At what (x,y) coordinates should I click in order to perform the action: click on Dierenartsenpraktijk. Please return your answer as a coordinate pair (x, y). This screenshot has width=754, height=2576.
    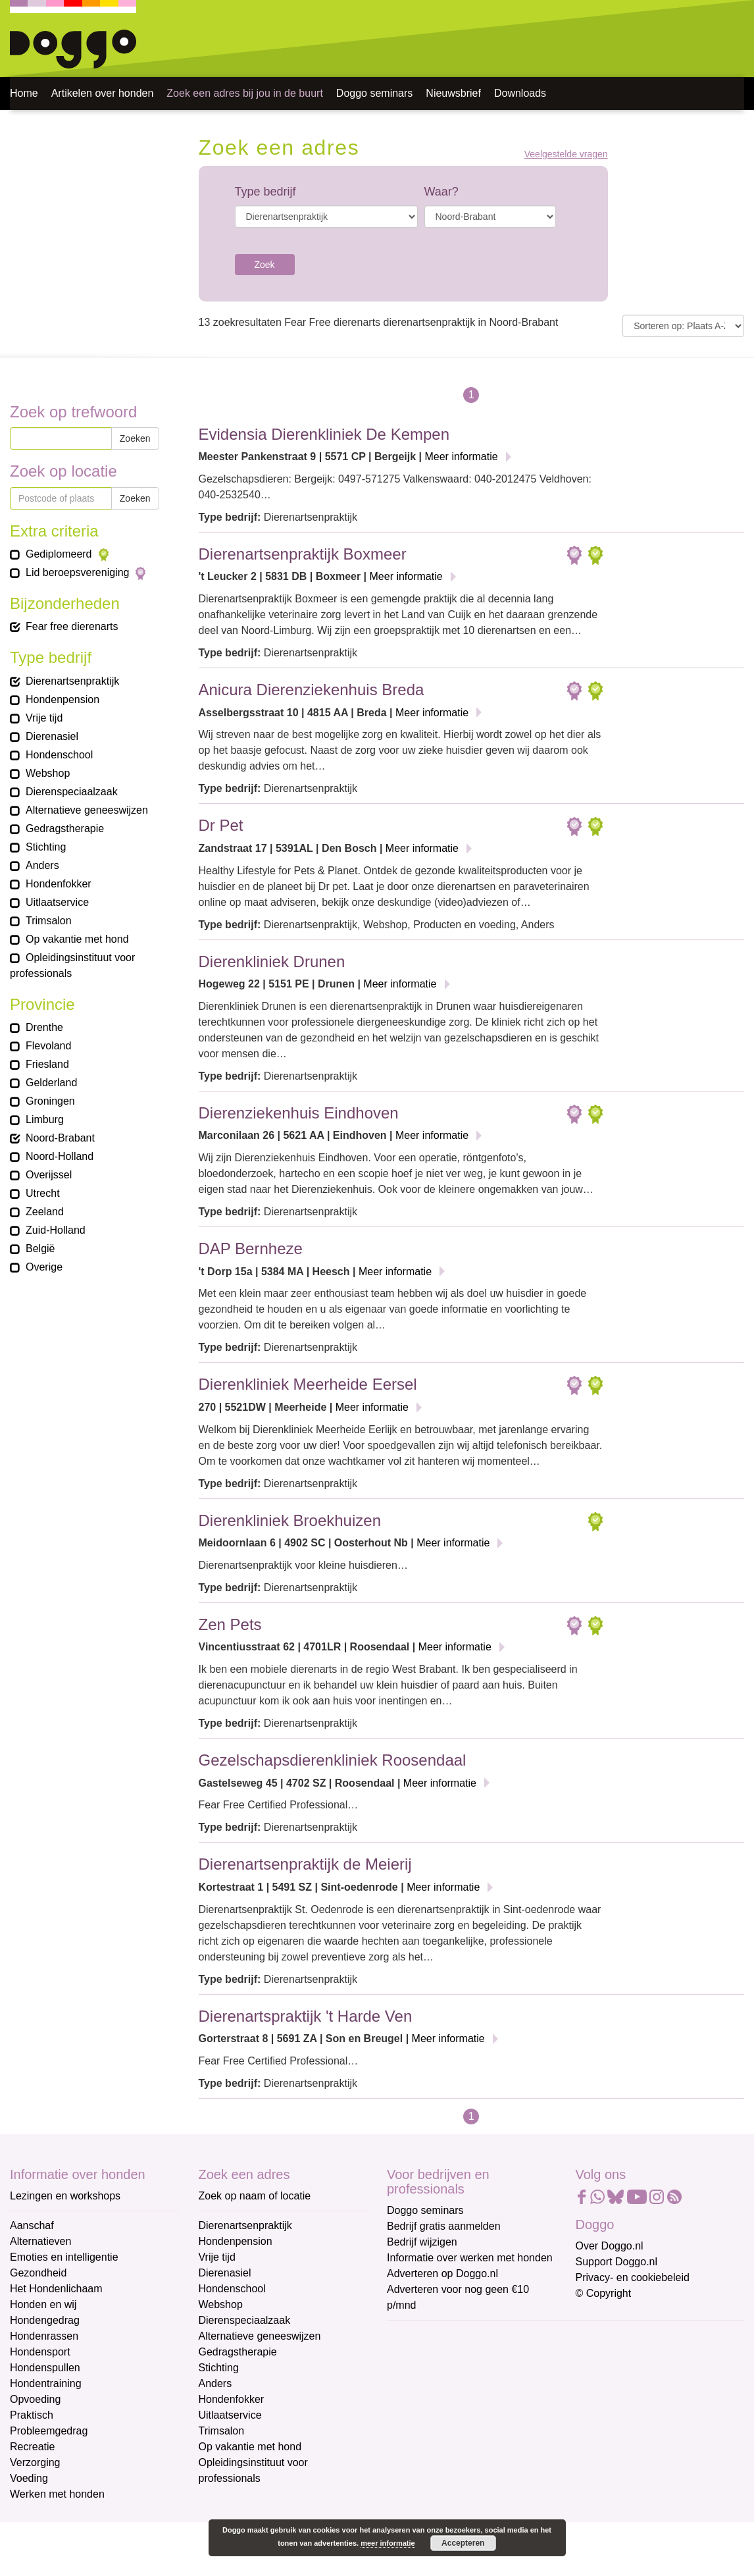
    Looking at the image, I should click on (245, 2225).